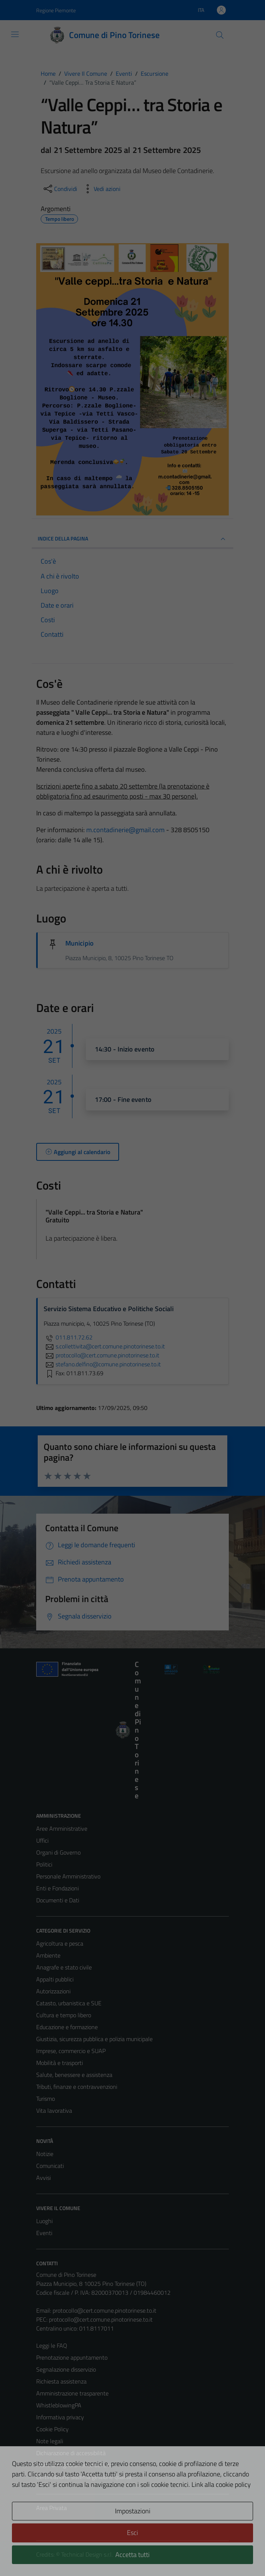  What do you see at coordinates (59, 1943) in the screenshot?
I see `Agricoltura e pesca` at bounding box center [59, 1943].